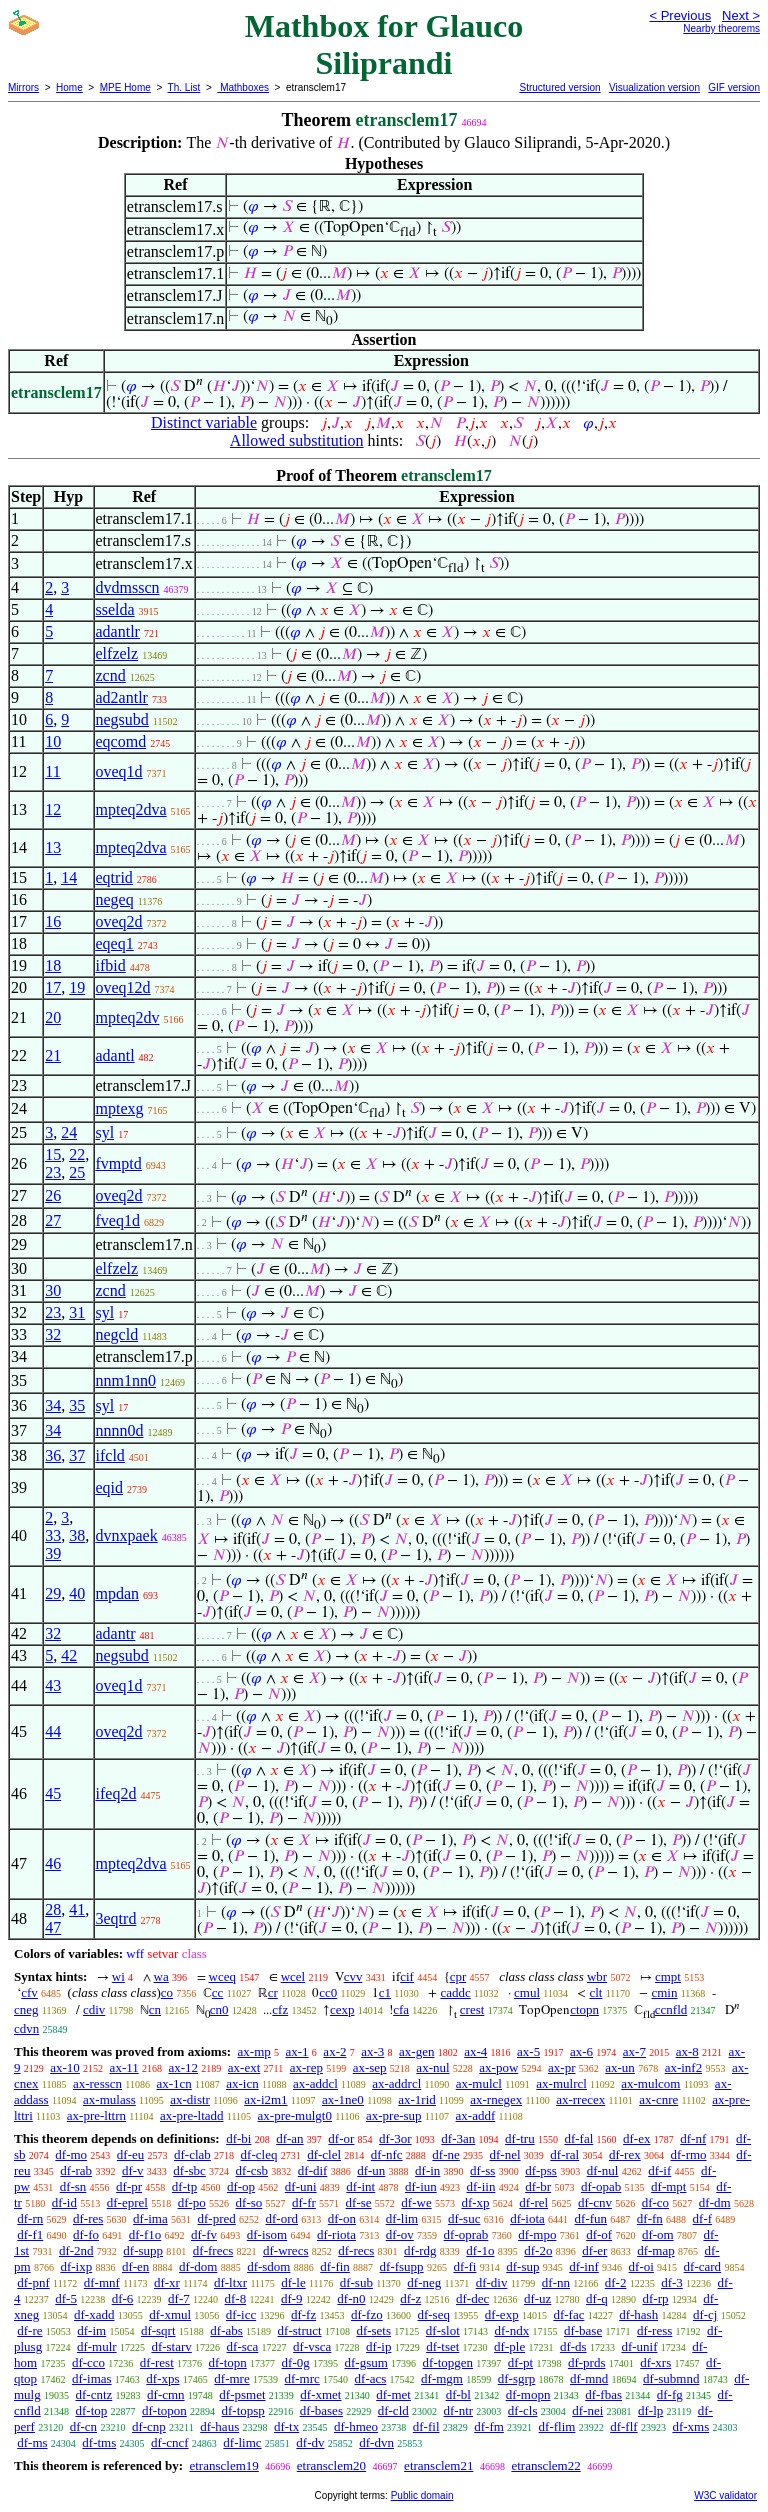  What do you see at coordinates (342, 2009) in the screenshot?
I see `cexp` at bounding box center [342, 2009].